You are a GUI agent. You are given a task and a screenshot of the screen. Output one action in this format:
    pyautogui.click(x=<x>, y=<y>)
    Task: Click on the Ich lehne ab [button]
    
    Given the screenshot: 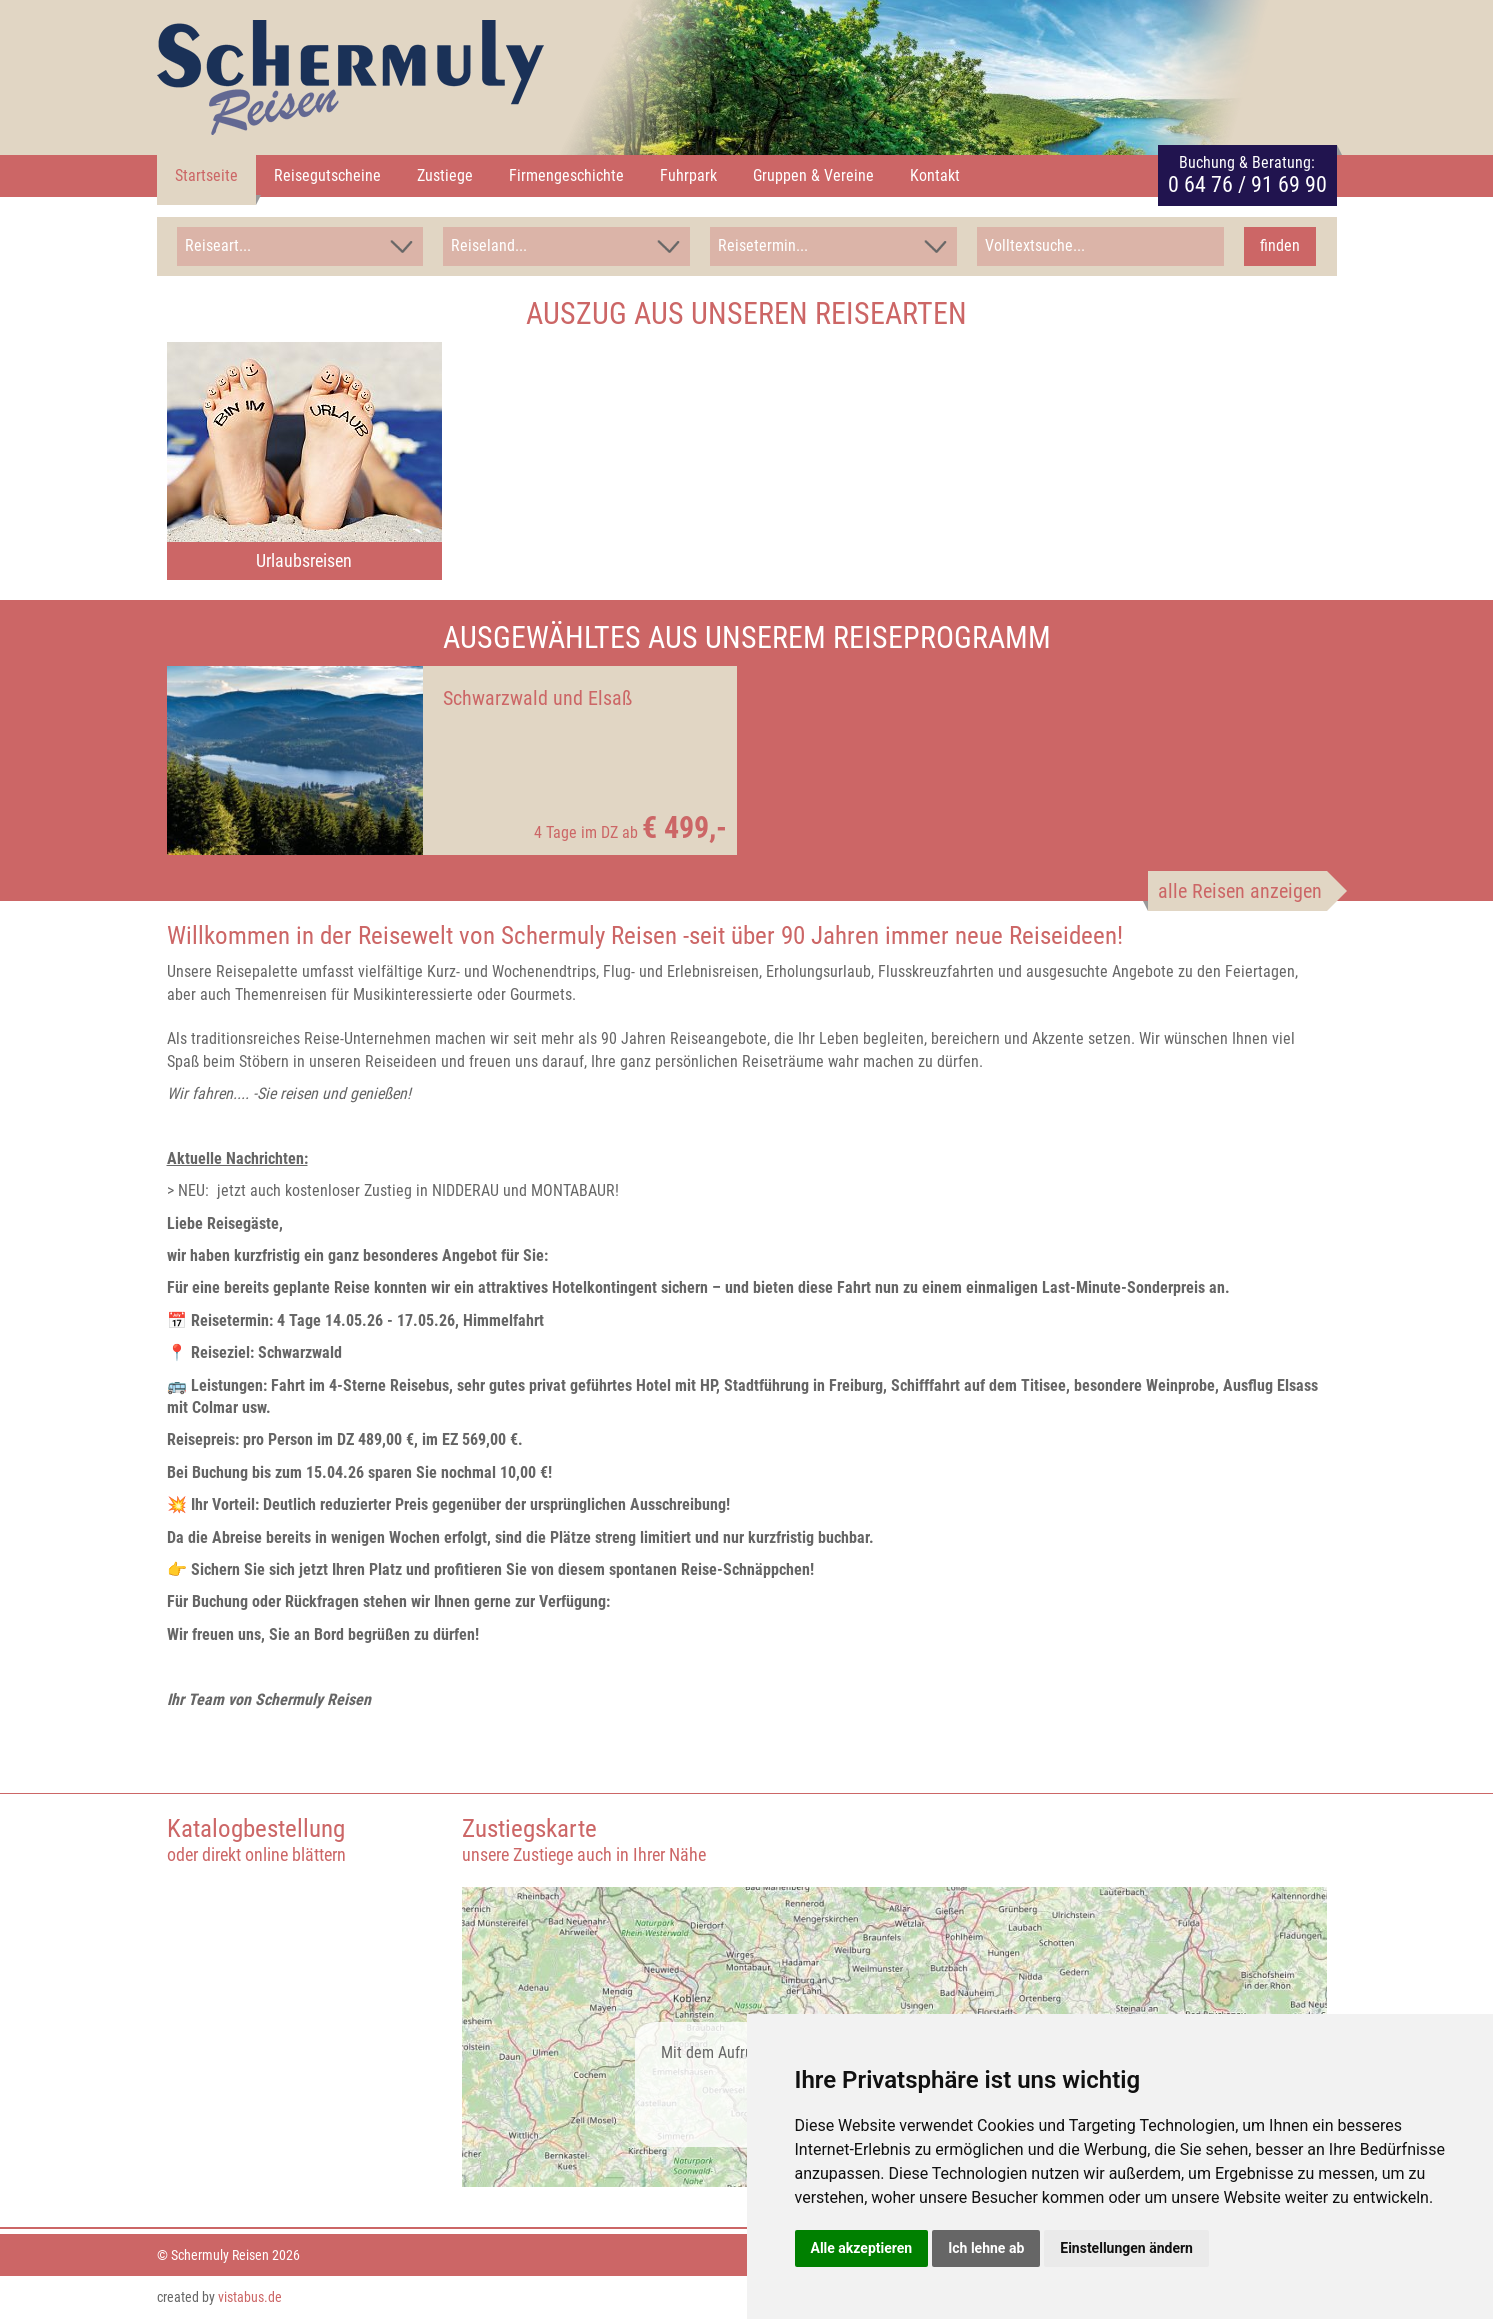 What is the action you would take?
    pyautogui.click(x=986, y=2248)
    